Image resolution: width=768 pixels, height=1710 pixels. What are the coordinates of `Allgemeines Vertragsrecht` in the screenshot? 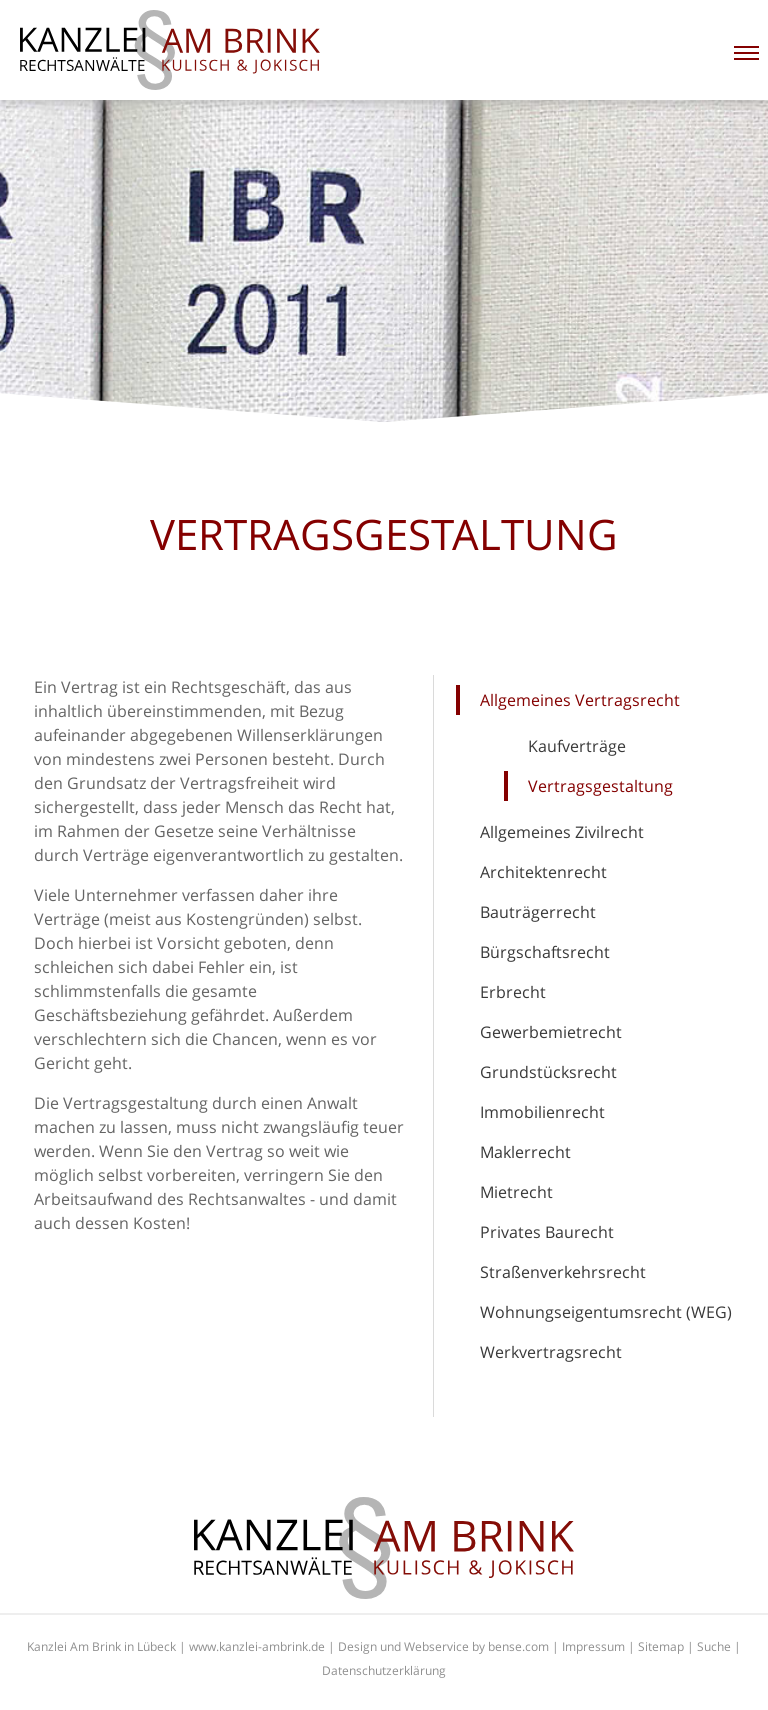 It's located at (580, 700).